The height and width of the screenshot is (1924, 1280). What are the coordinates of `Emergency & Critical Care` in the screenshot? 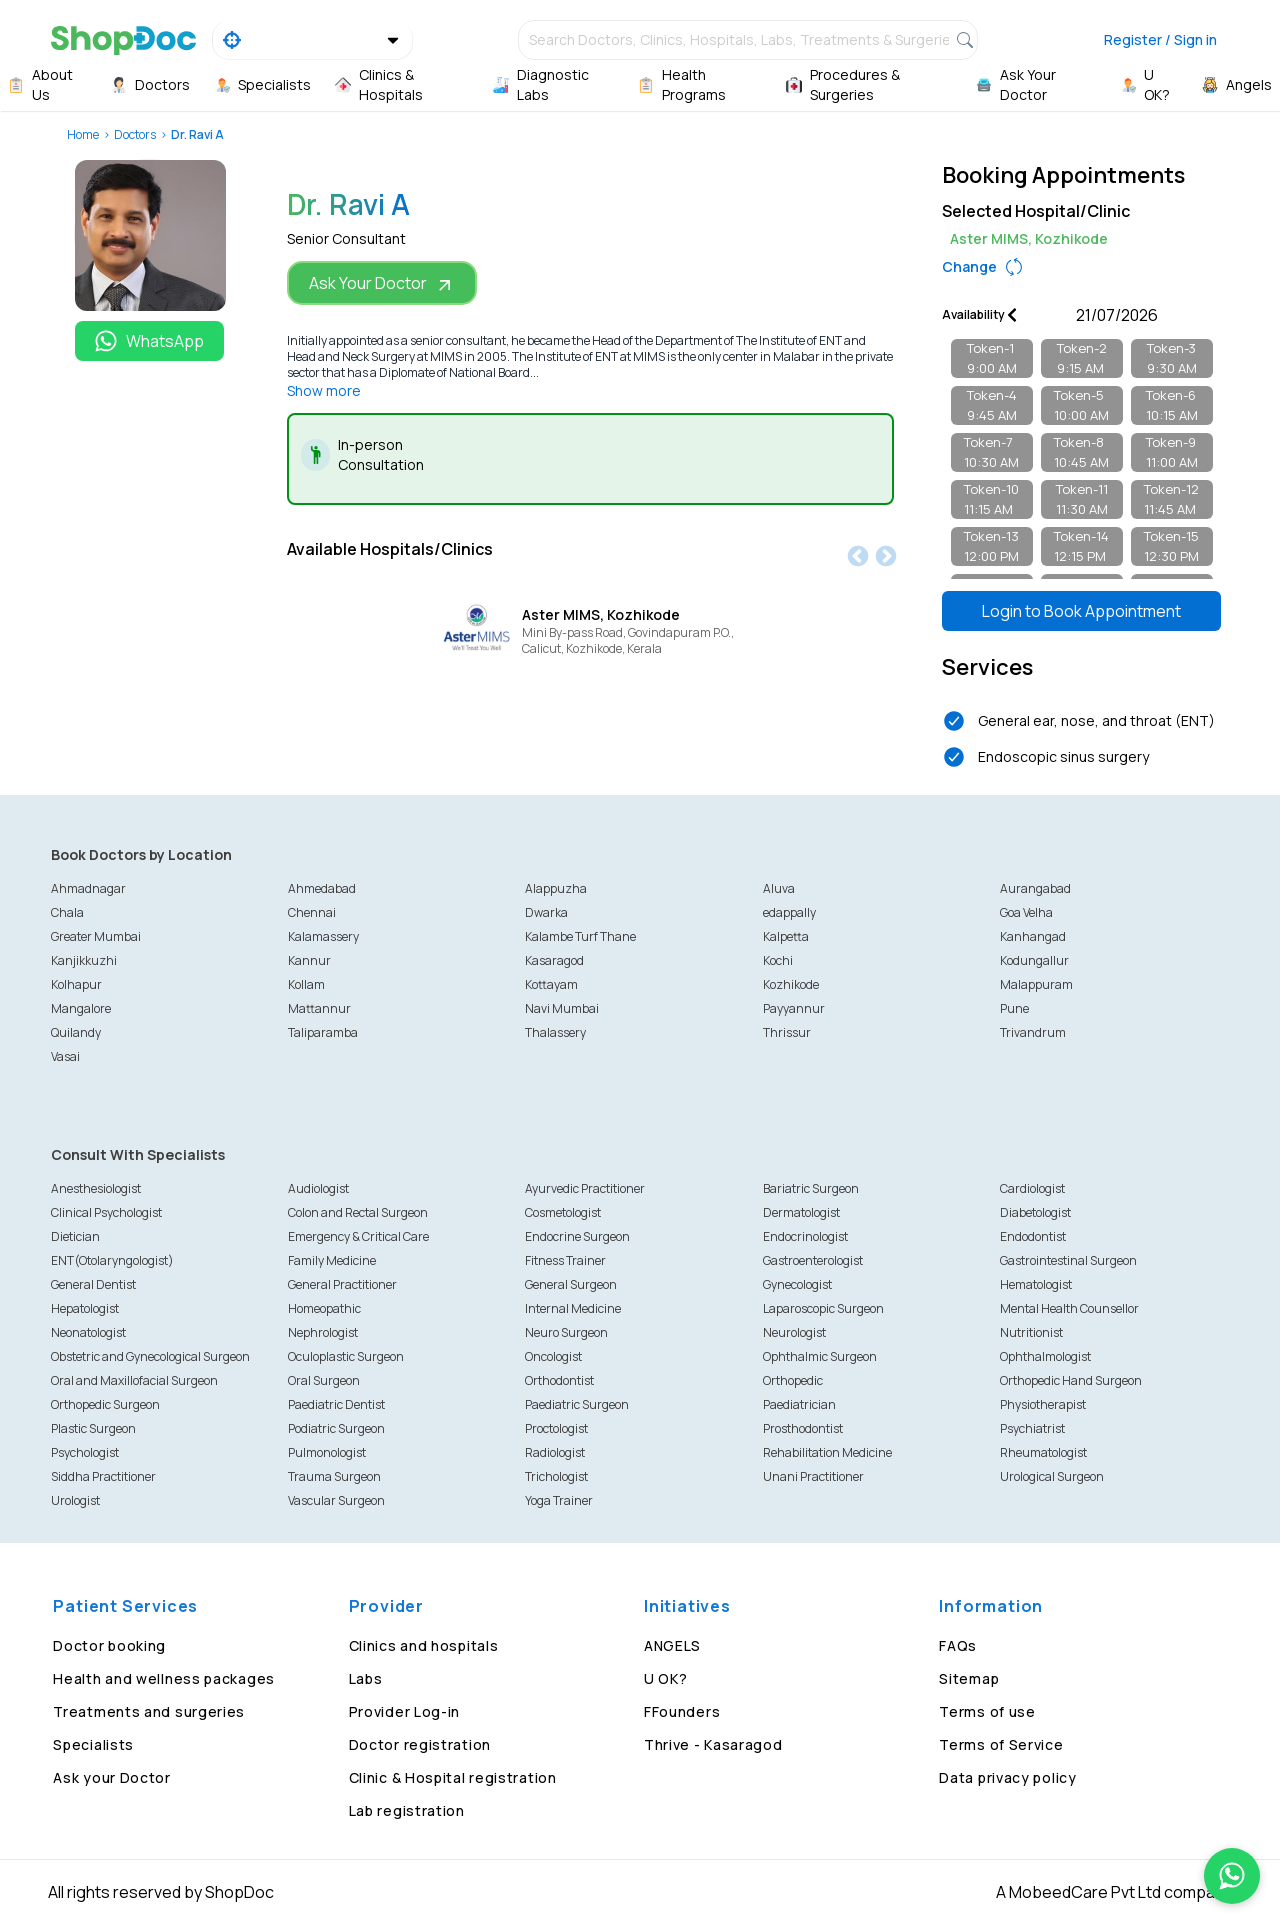 It's located at (358, 1236).